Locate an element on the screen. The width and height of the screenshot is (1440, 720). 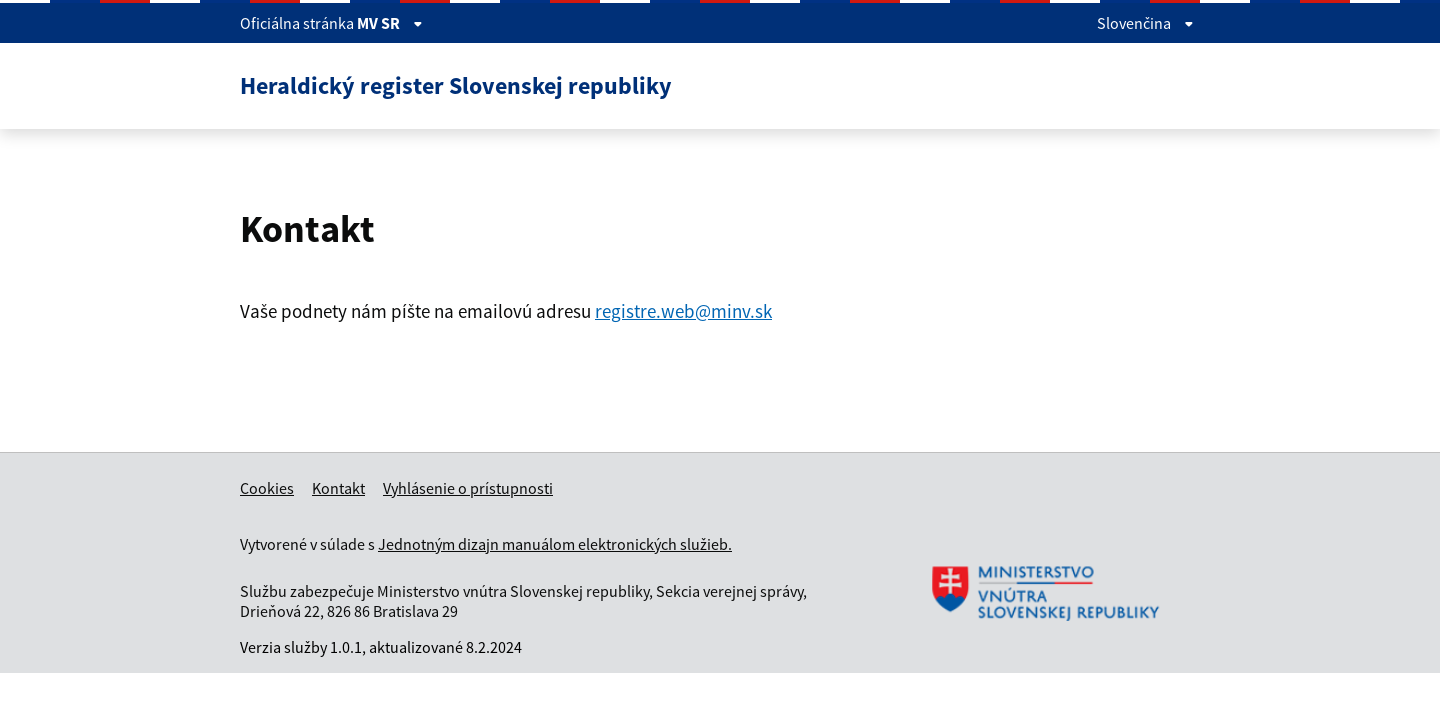
Vyhlásenie o prístupnosti is located at coordinates (468, 488).